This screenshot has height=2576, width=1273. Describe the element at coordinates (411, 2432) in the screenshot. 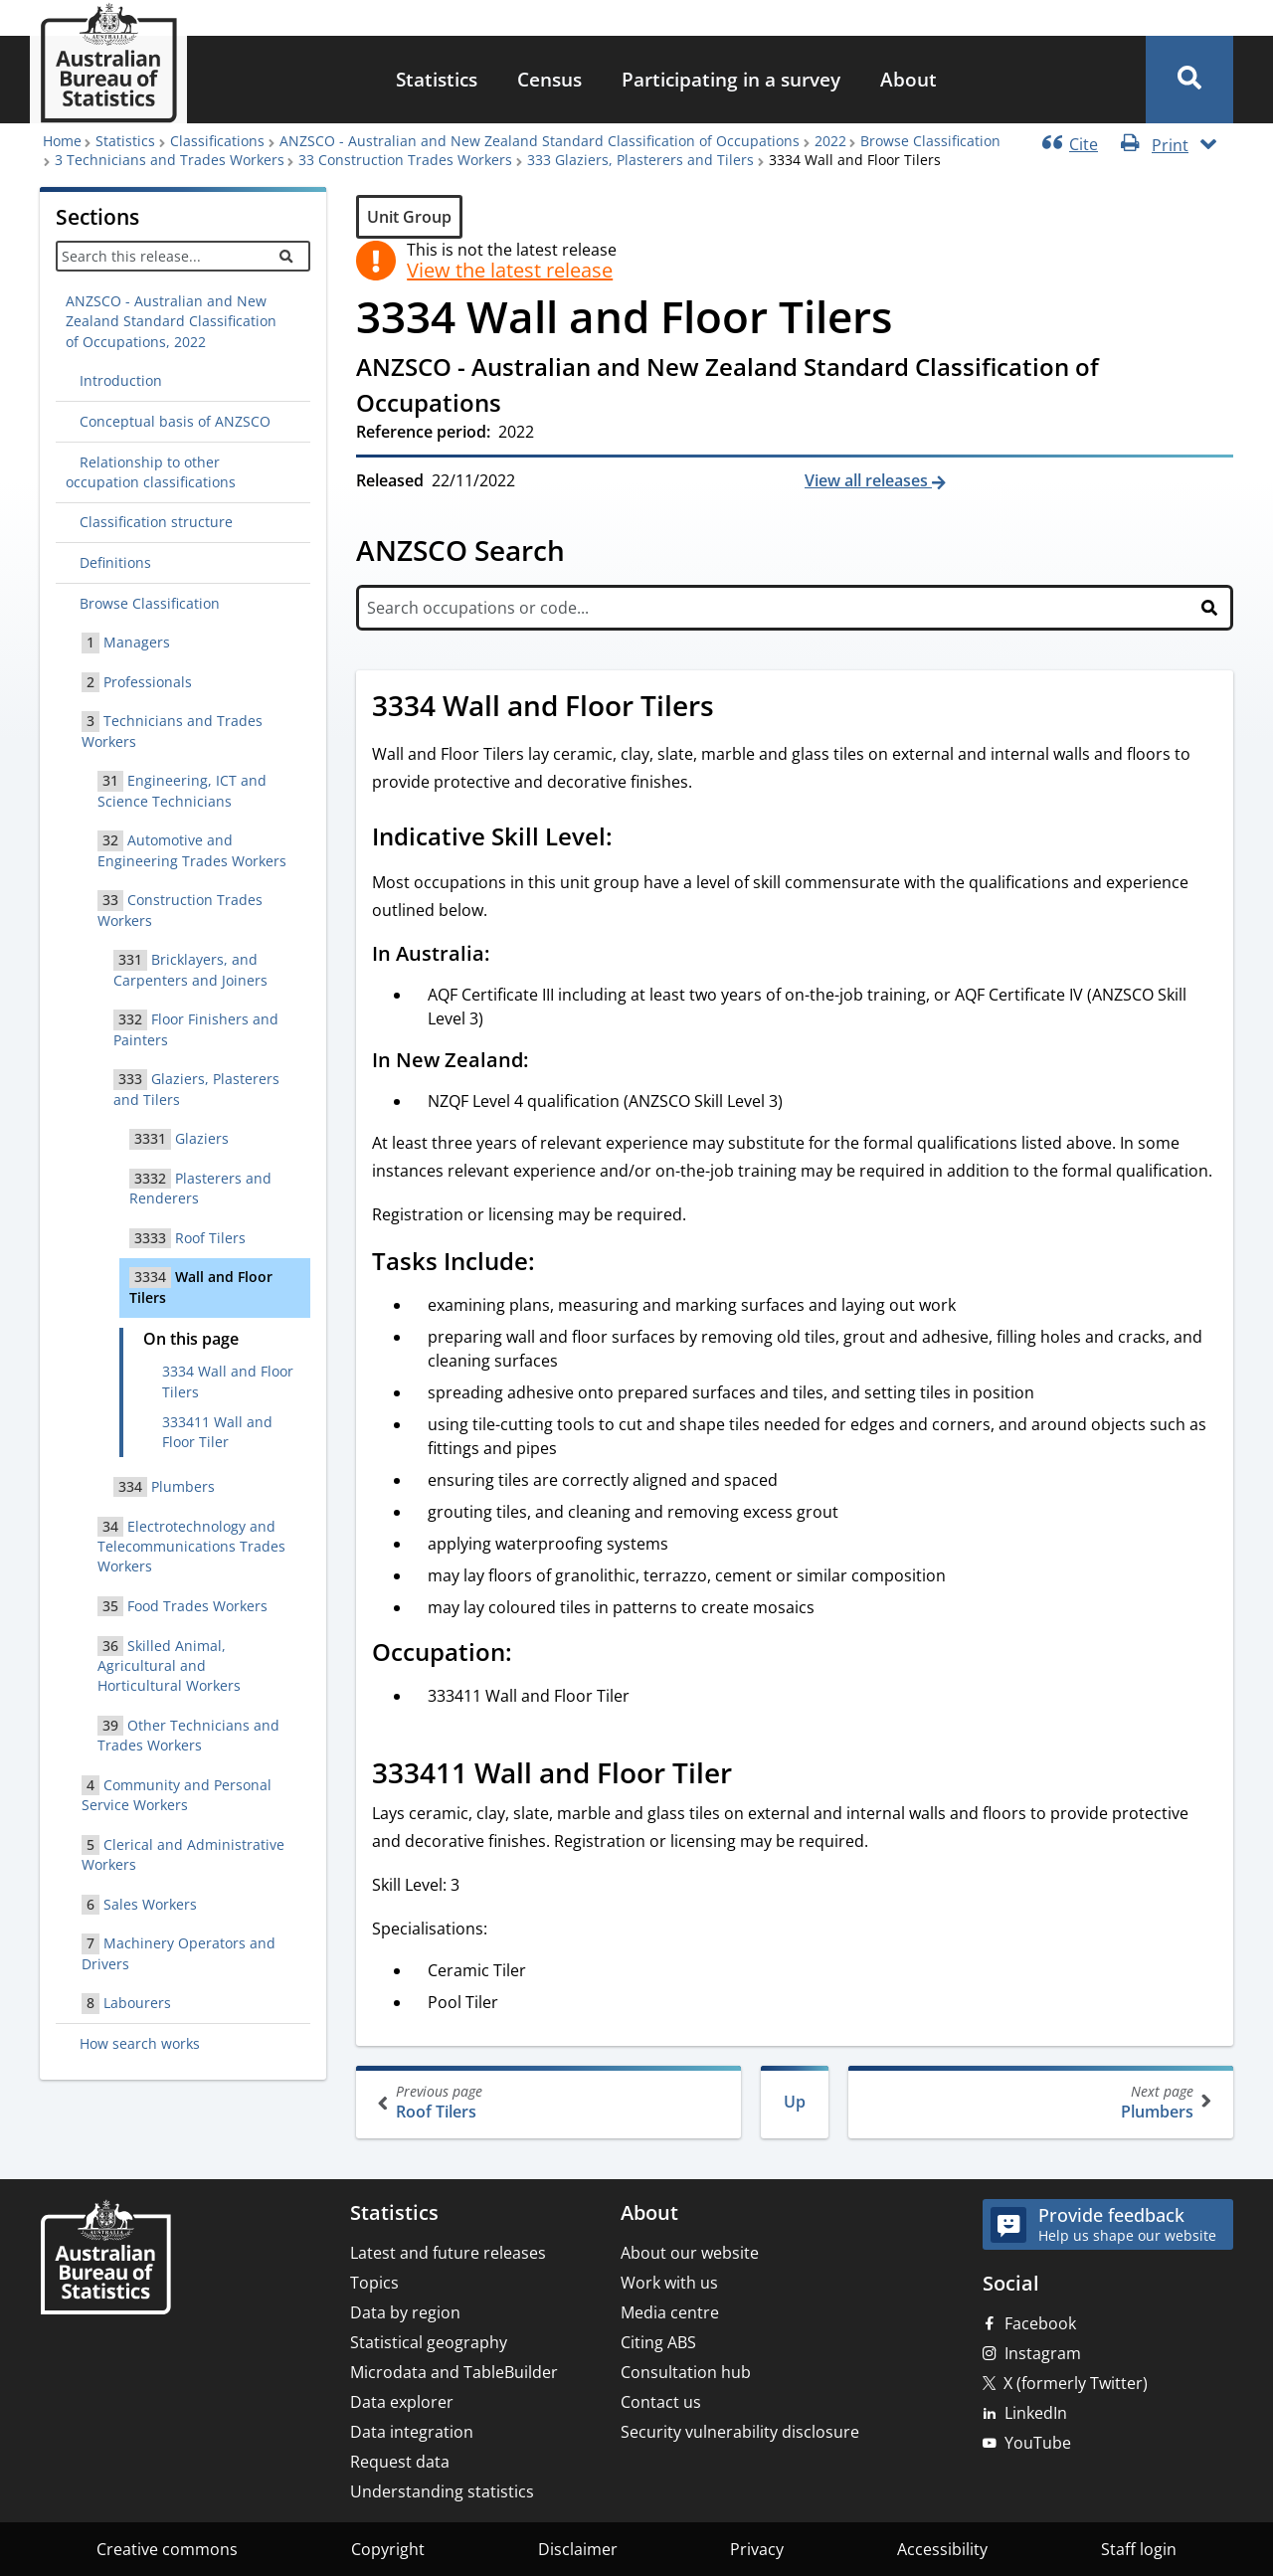

I see `Data integration` at that location.